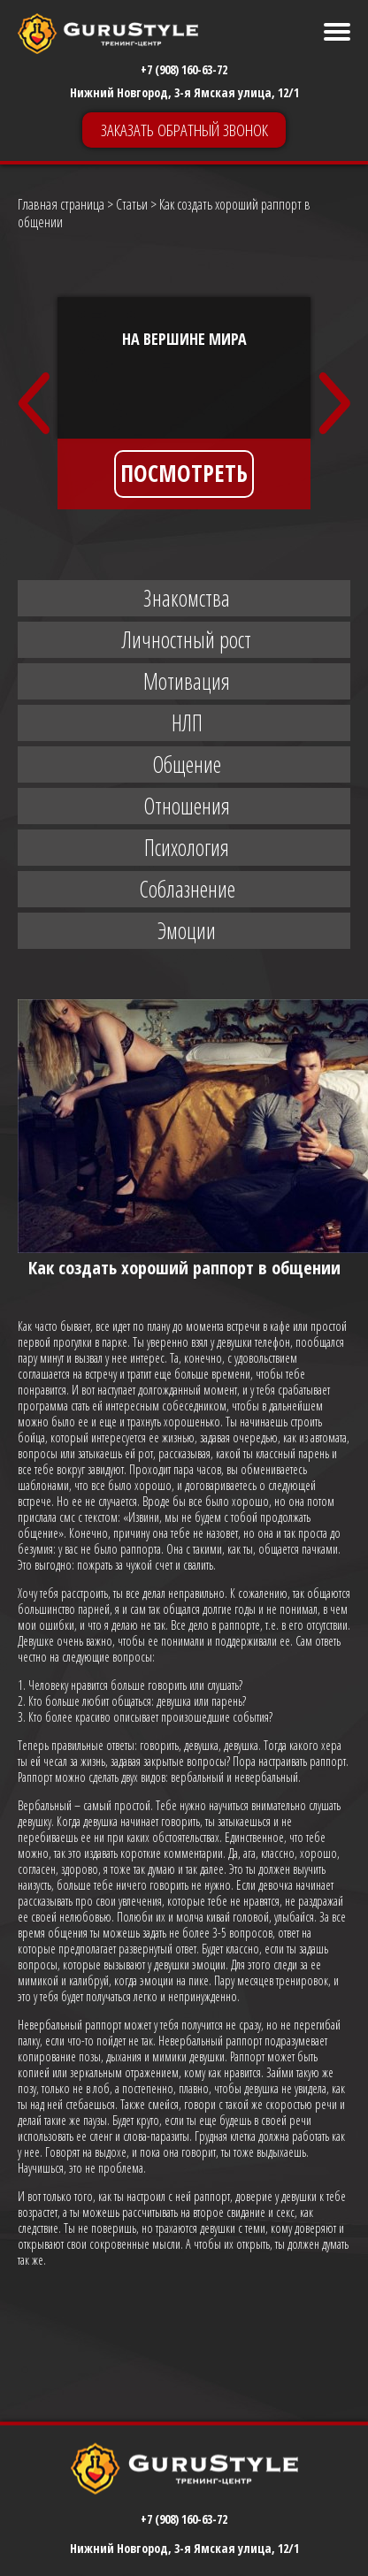  Describe the element at coordinates (187, 722) in the screenshot. I see `НЛП` at that location.